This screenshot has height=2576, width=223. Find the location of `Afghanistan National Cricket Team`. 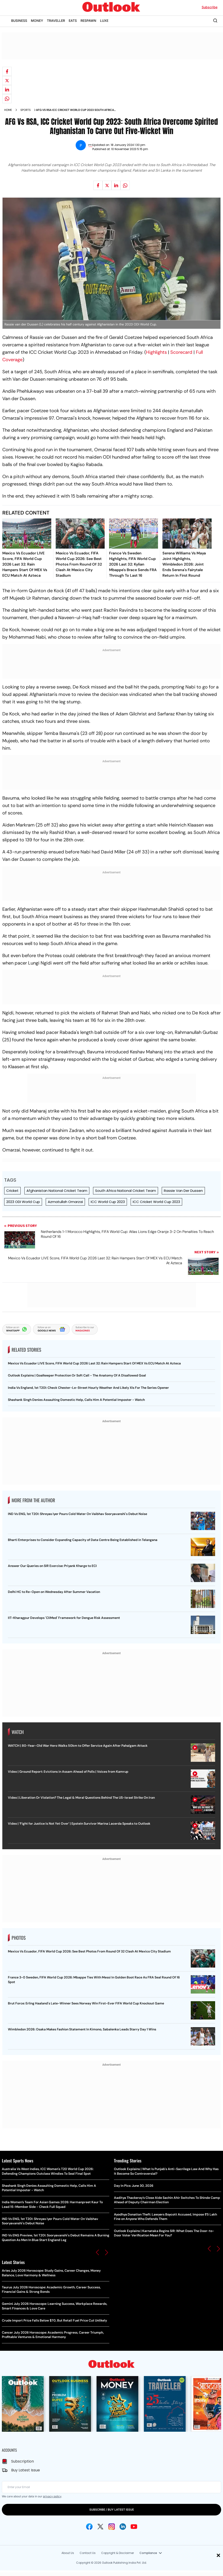

Afghanistan National Cricket Team is located at coordinates (56, 1190).